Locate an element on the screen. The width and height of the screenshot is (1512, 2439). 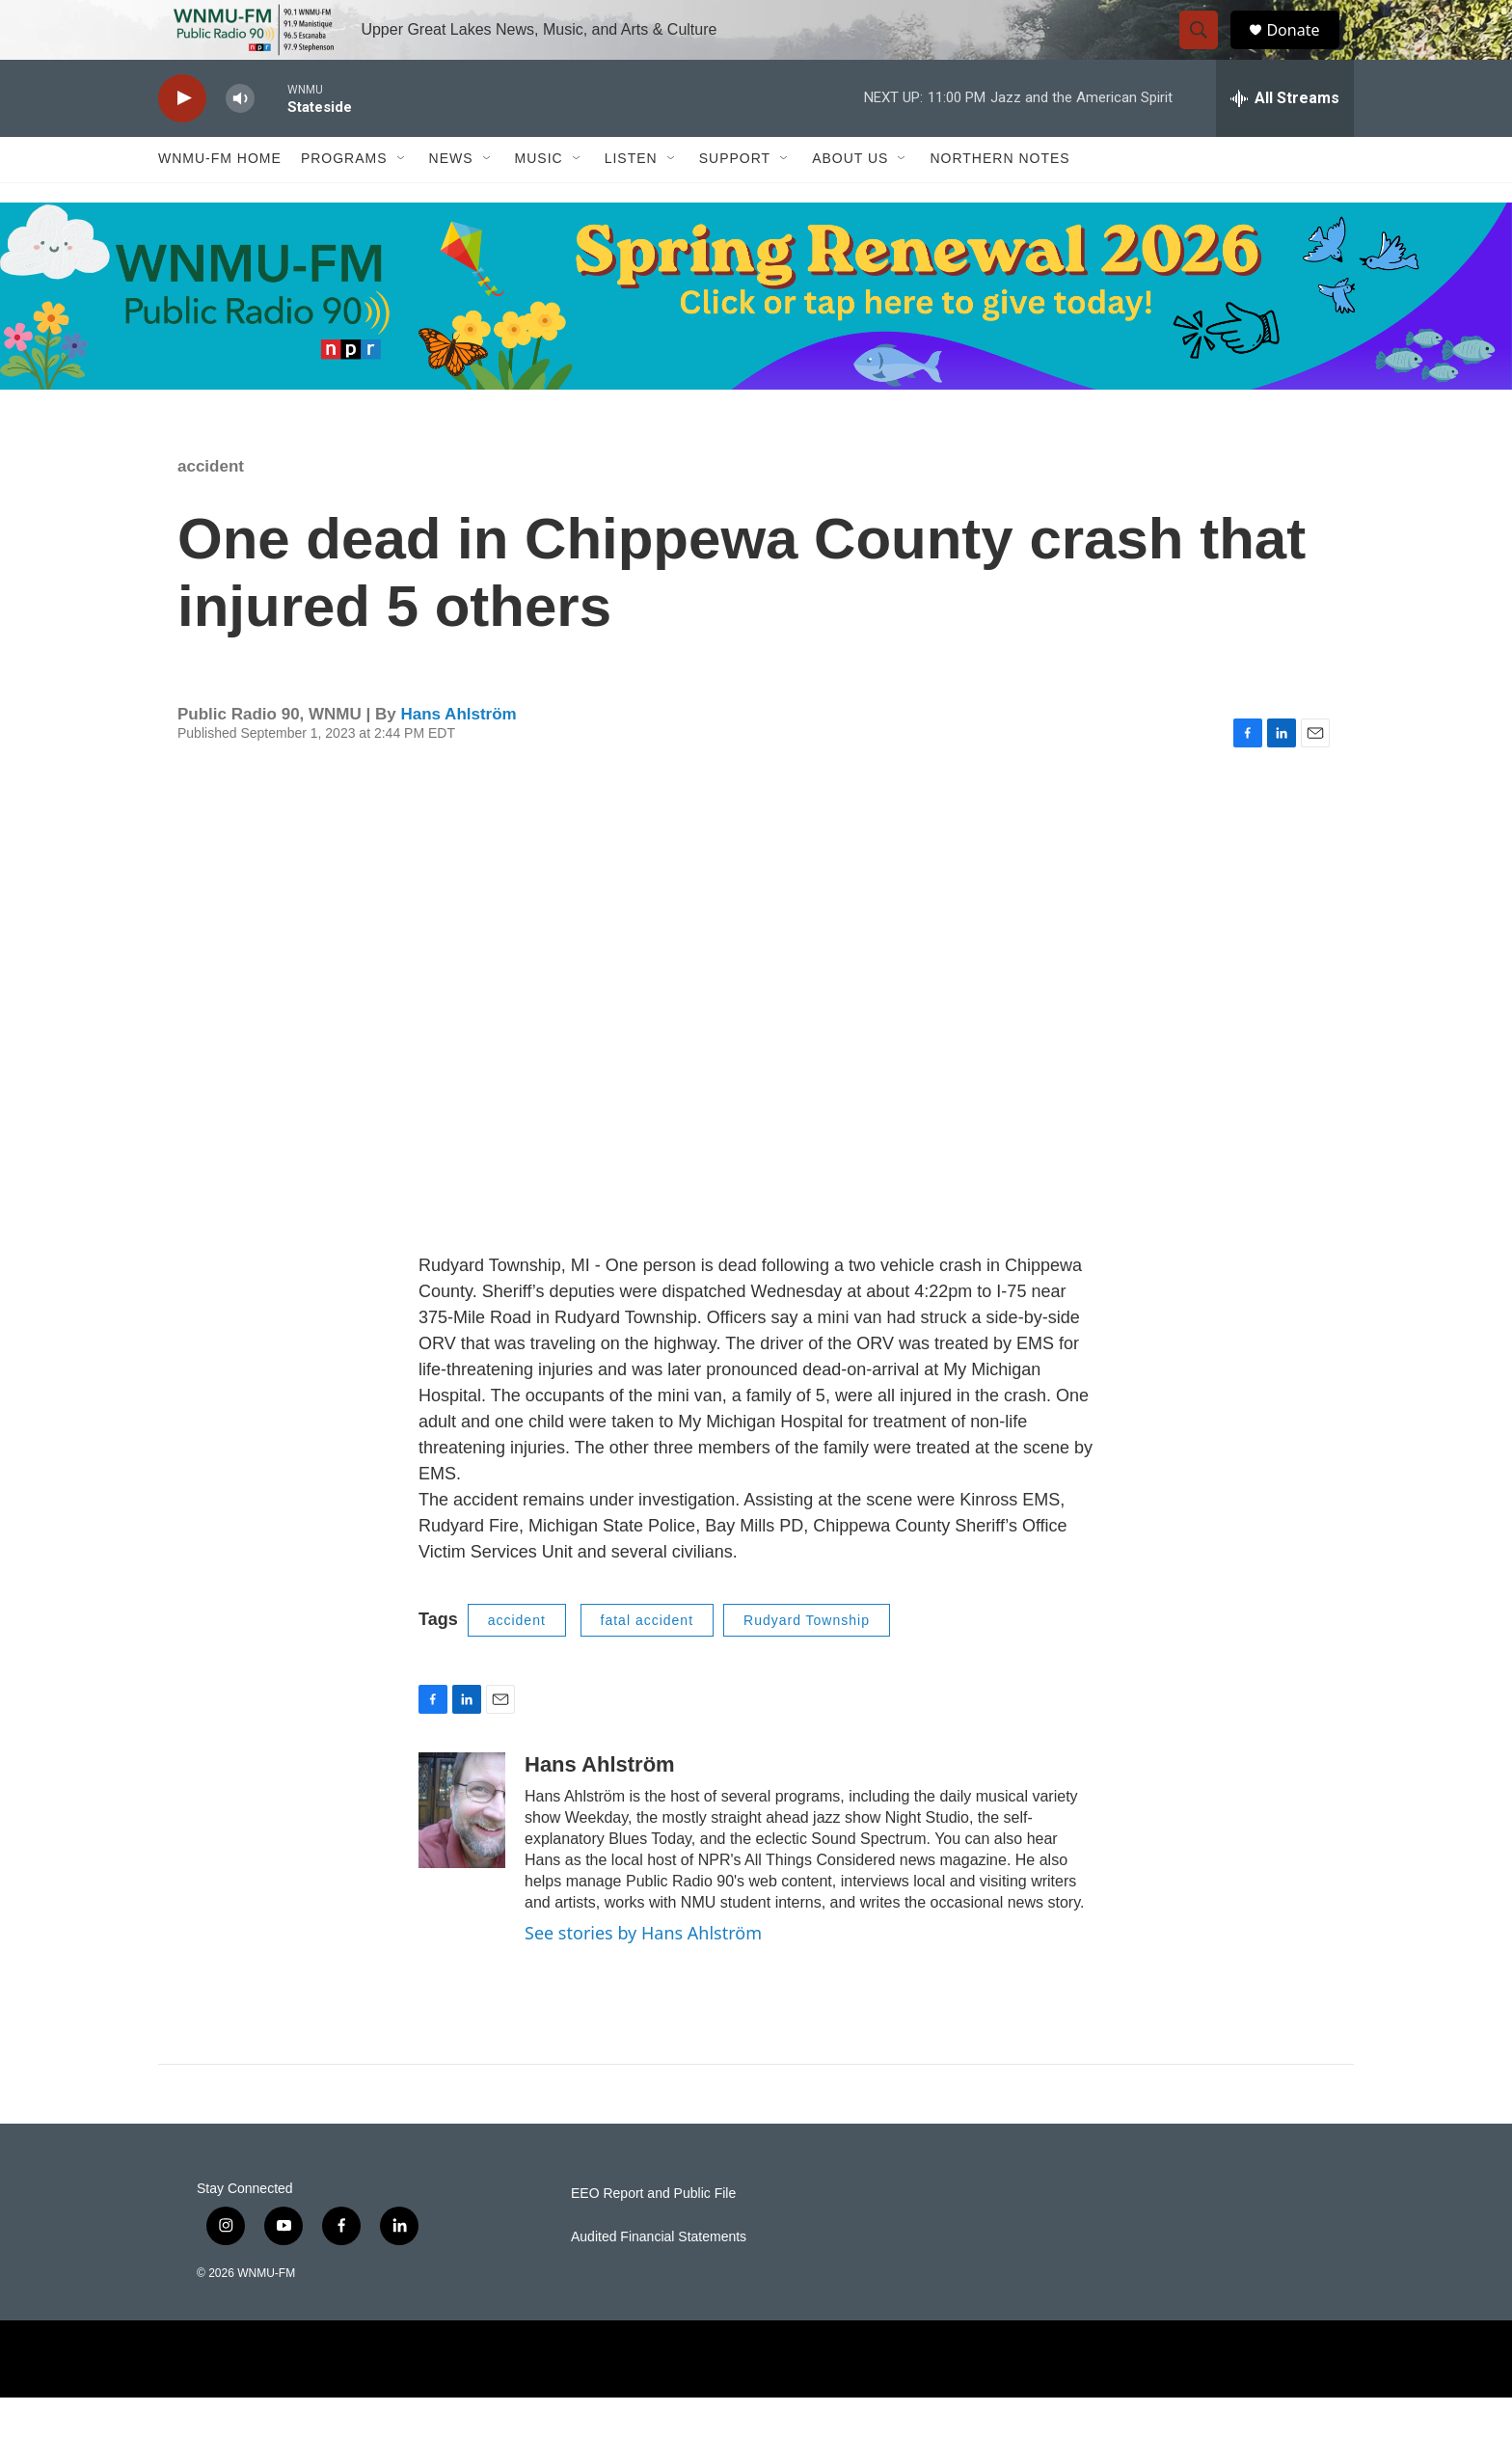
Programs is located at coordinates (344, 200).